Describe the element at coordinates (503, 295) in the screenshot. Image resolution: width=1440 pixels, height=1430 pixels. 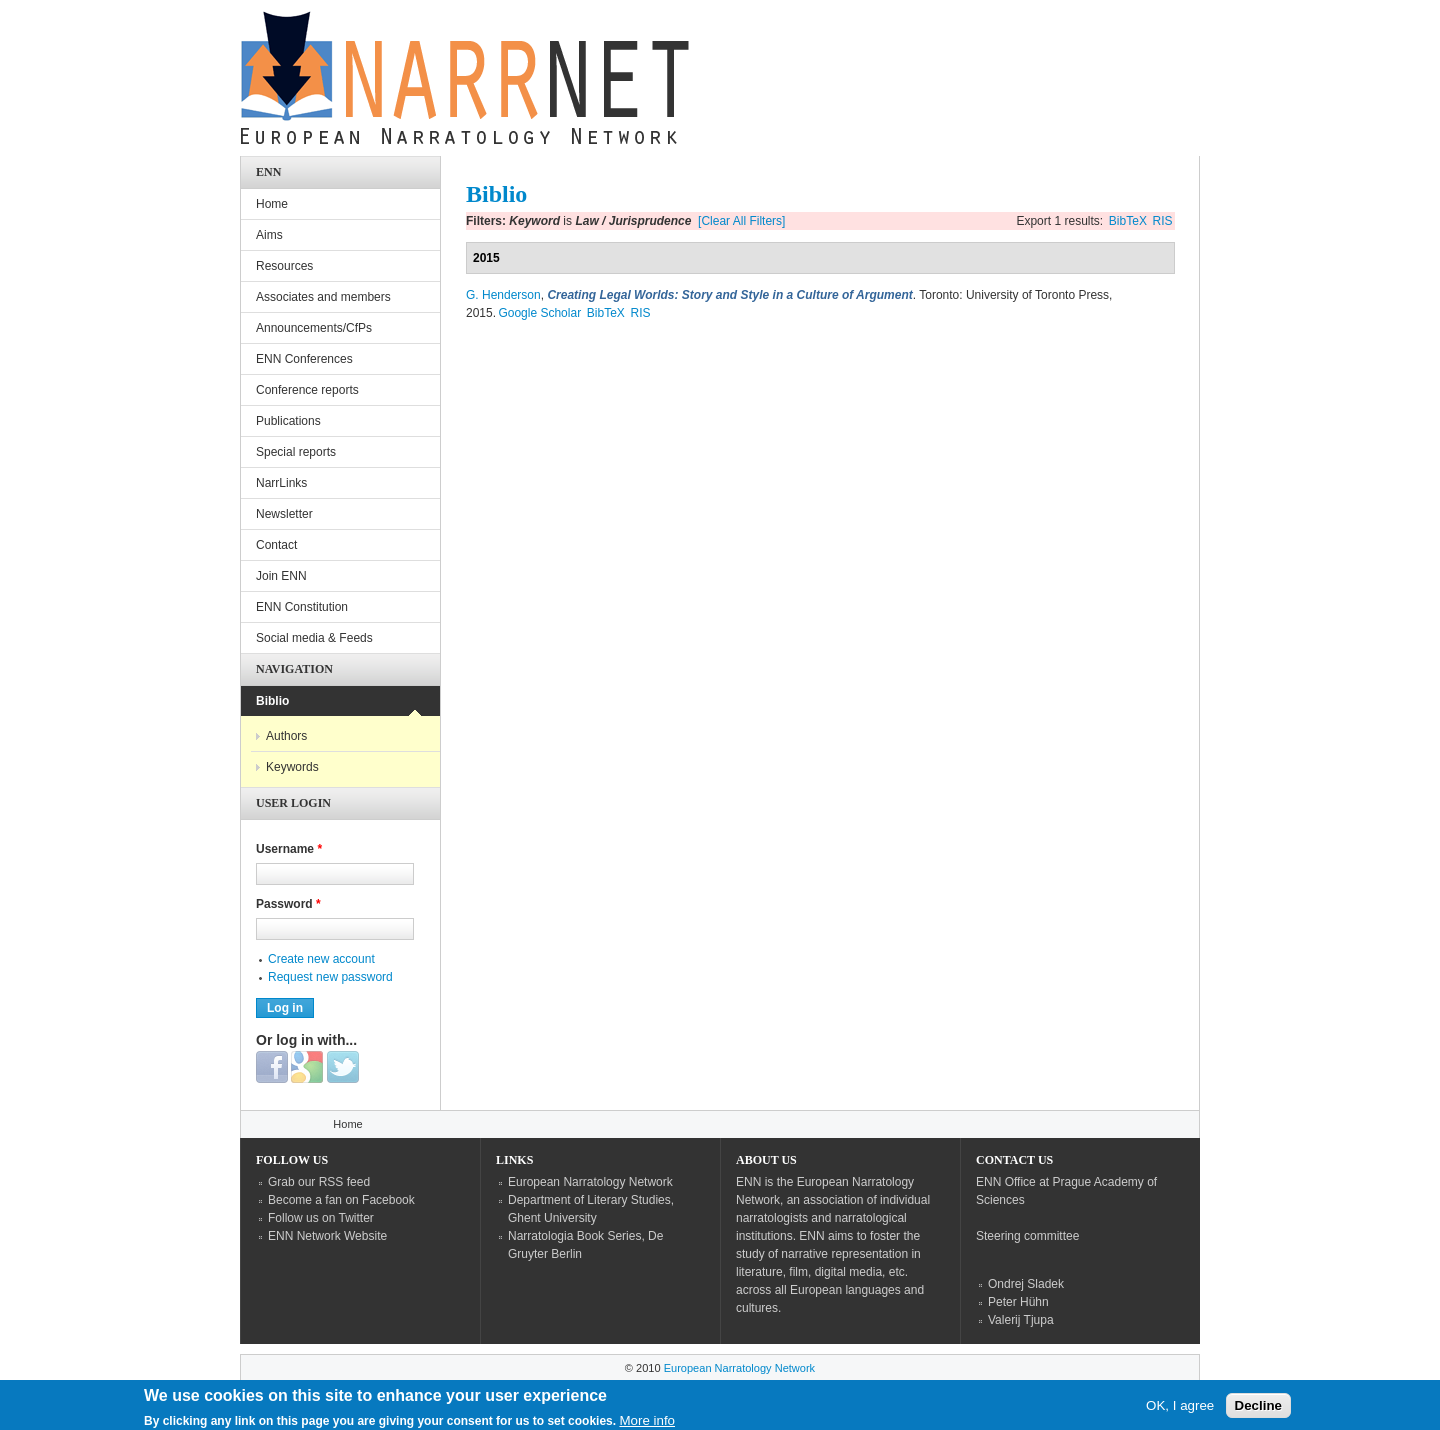
I see `G. Henderson` at that location.